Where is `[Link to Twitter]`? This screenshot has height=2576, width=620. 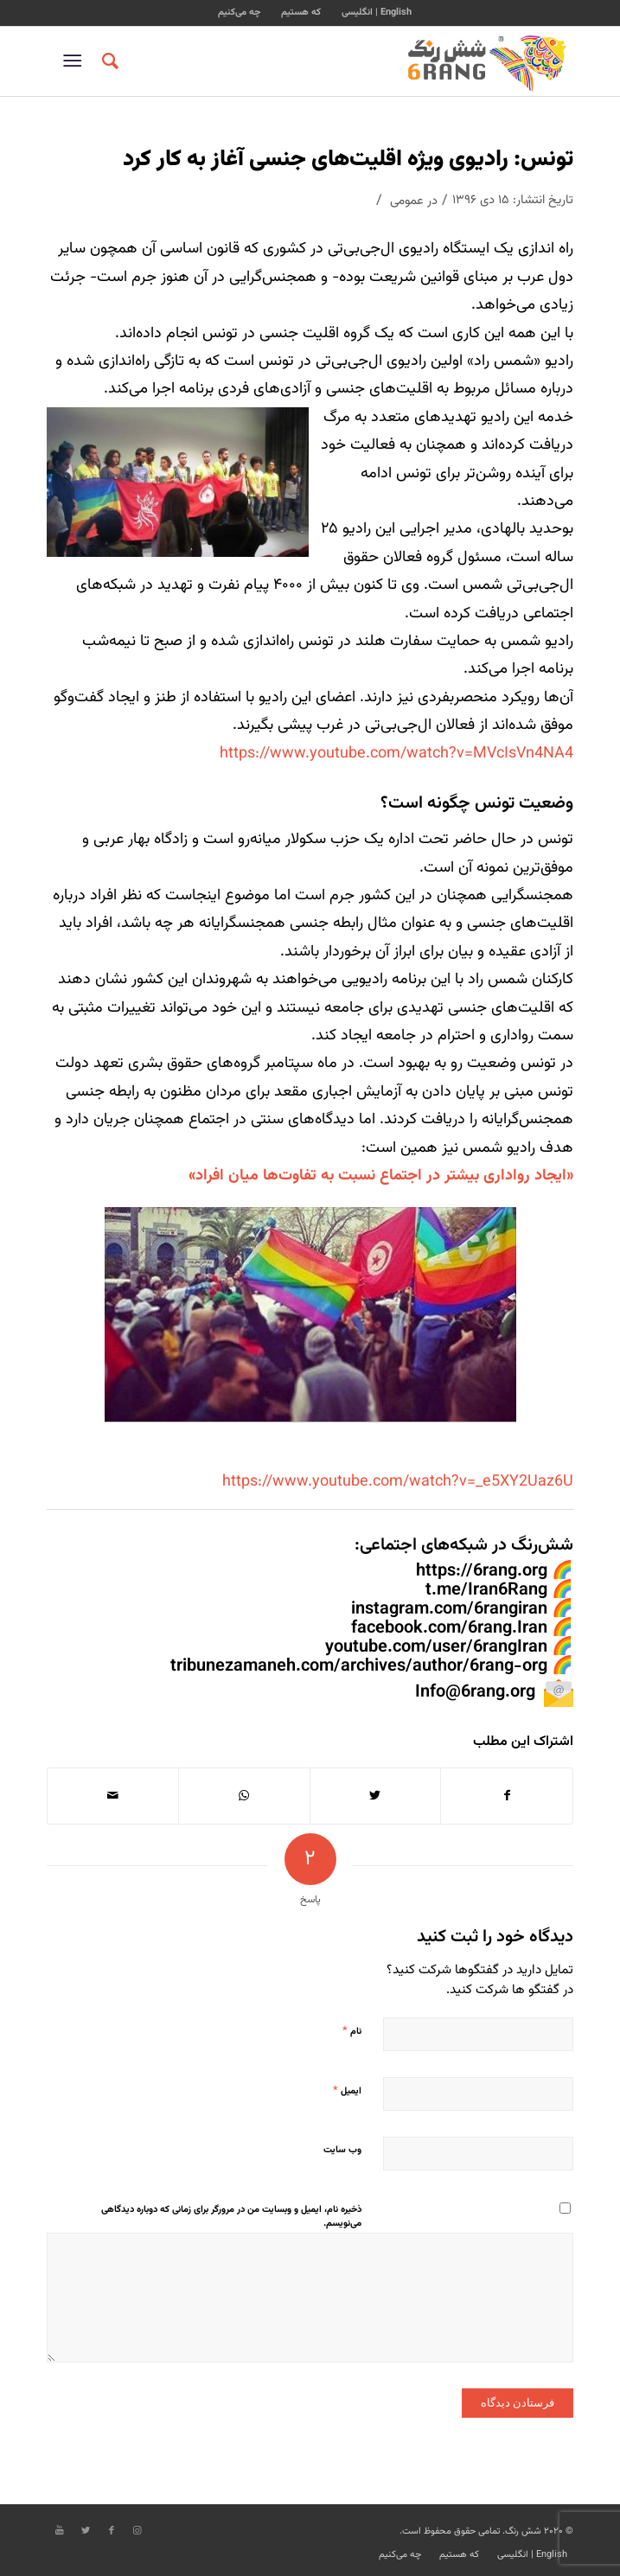
[Link to Twitter] is located at coordinates (86, 2531).